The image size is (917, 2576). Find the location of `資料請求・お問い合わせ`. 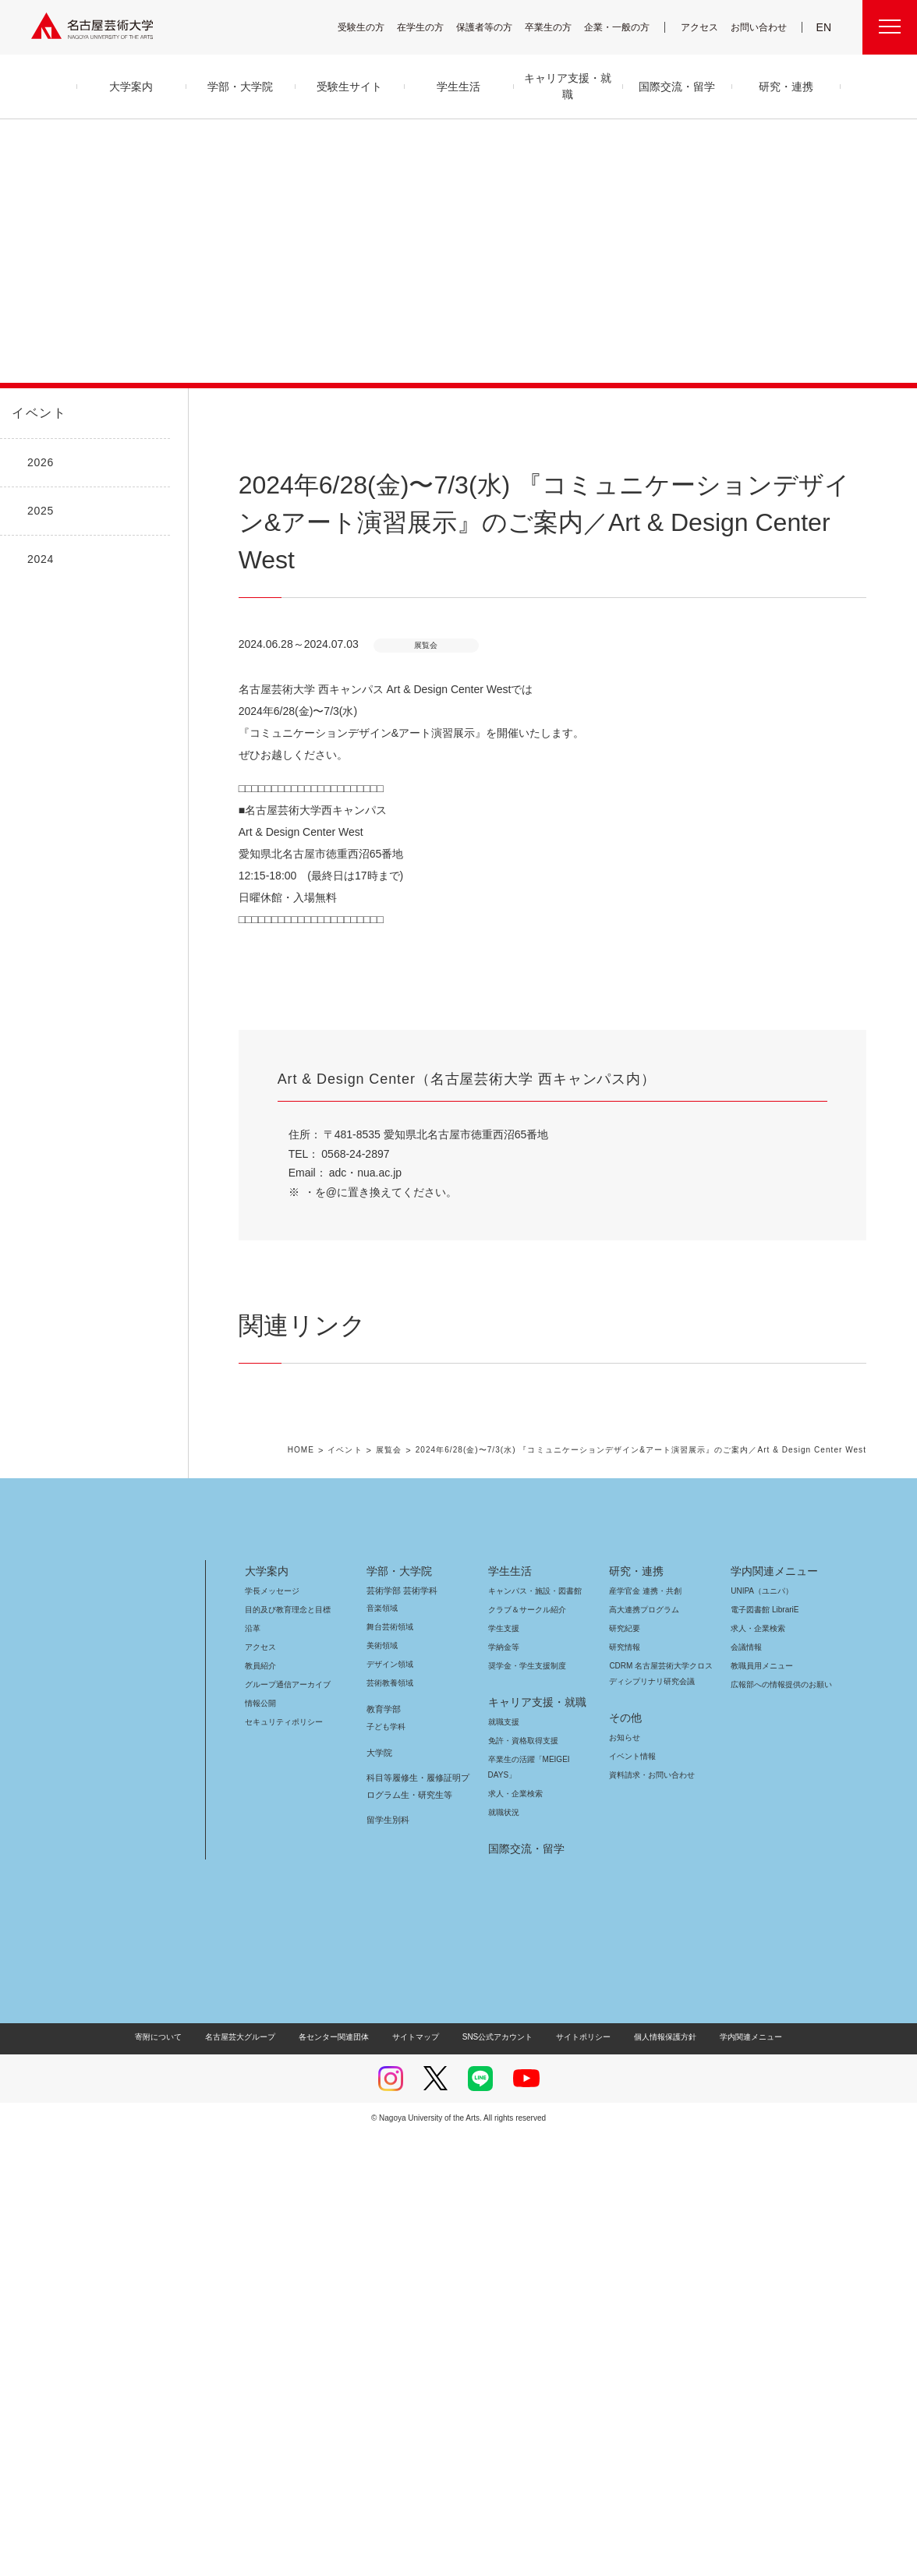

資料請求・お問い合わせ is located at coordinates (649, 2217).